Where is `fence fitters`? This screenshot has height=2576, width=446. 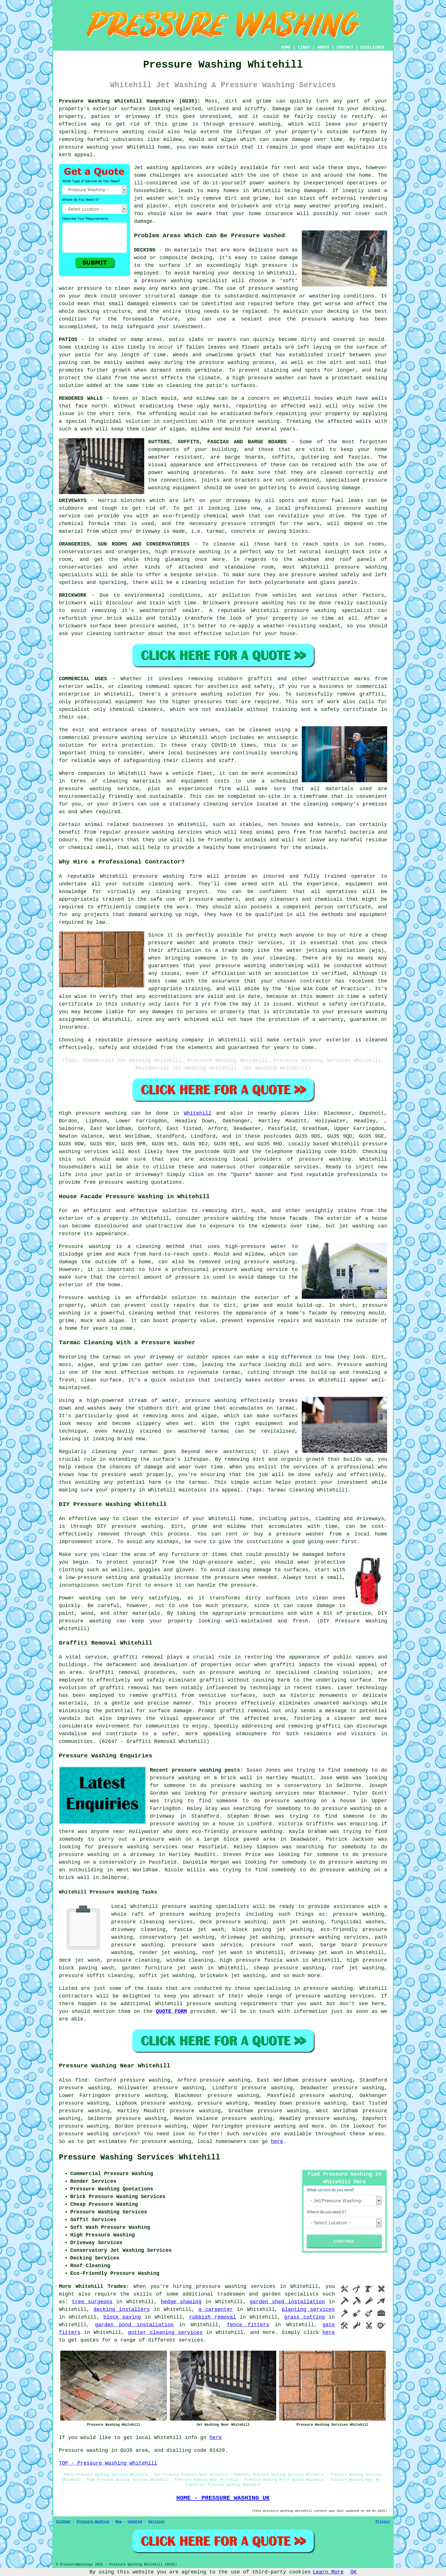 fence fitters is located at coordinates (248, 2325).